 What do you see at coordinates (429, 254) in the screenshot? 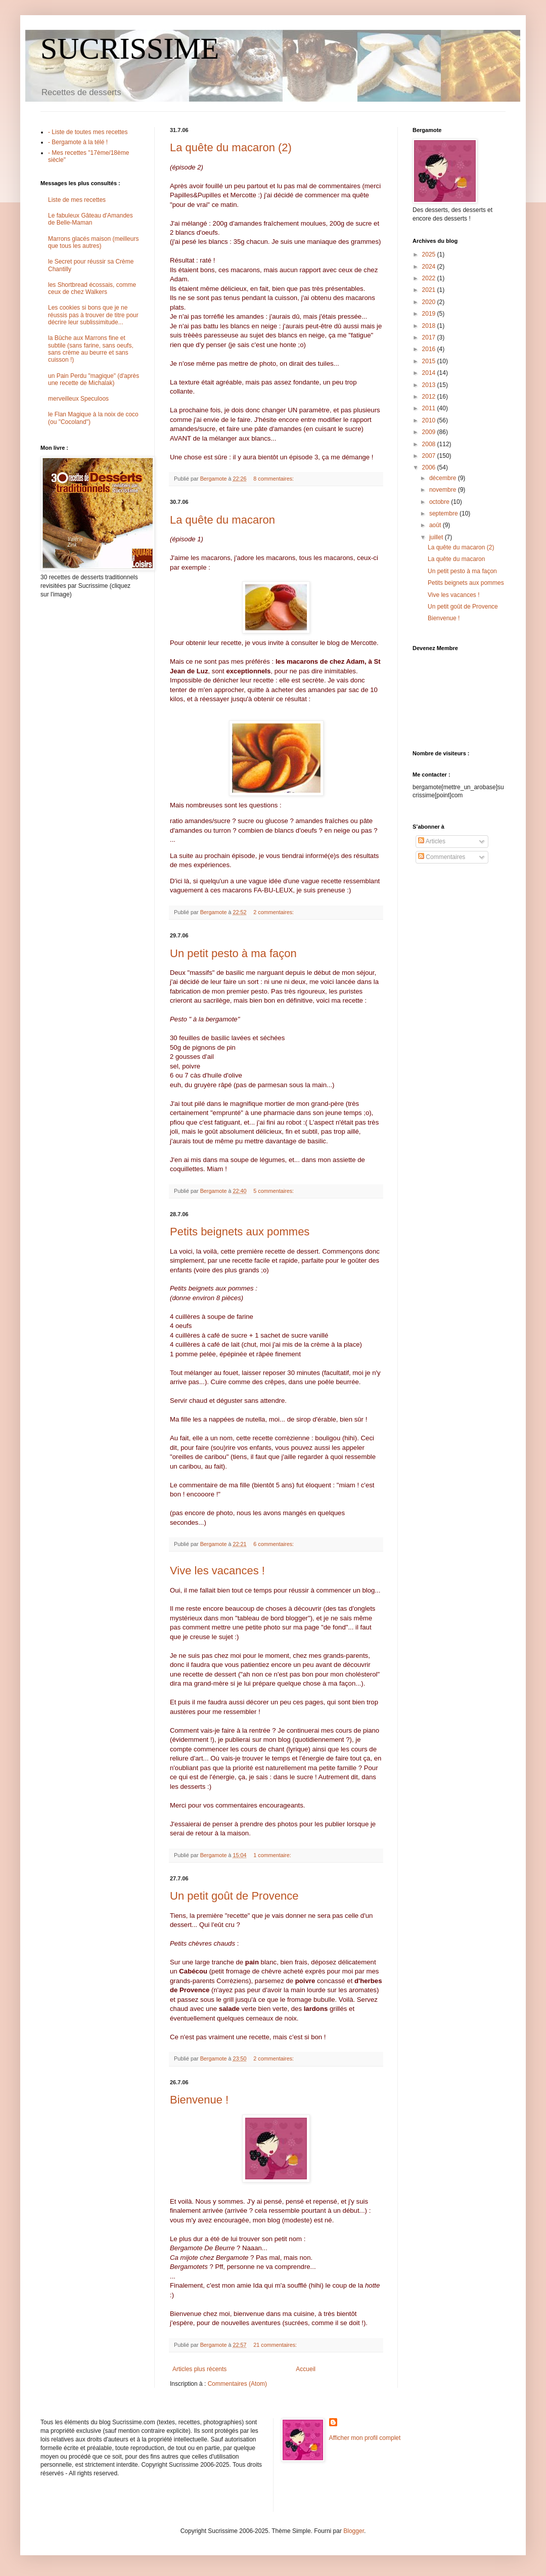
I see `2025` at bounding box center [429, 254].